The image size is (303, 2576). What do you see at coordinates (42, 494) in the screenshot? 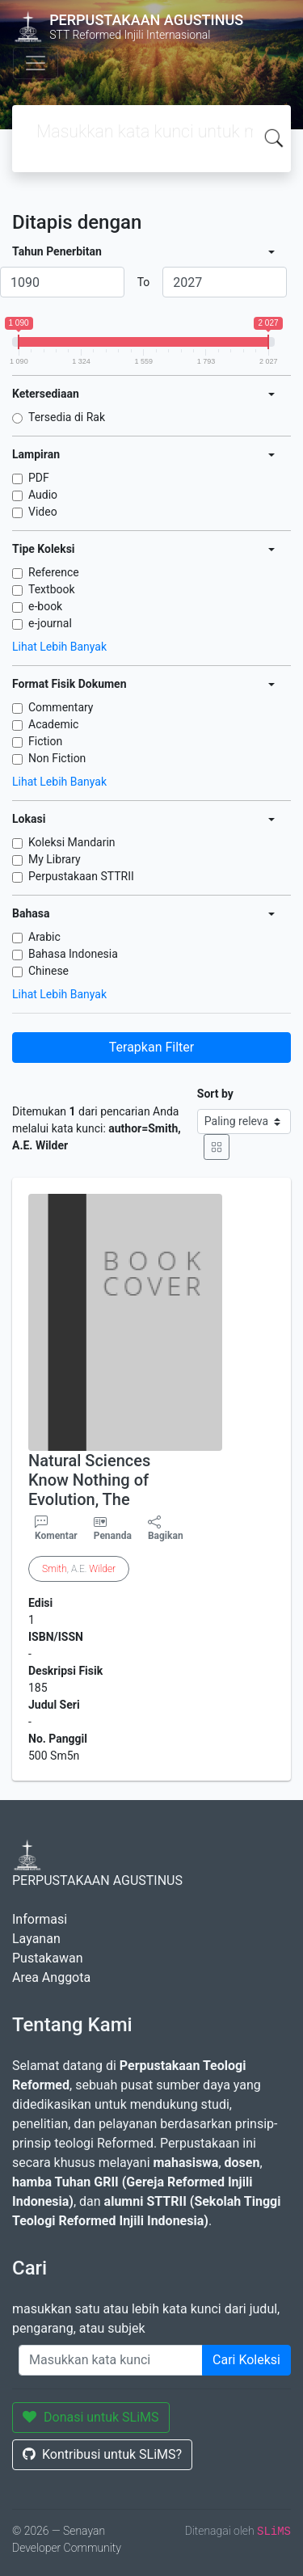
I see `Audio` at bounding box center [42, 494].